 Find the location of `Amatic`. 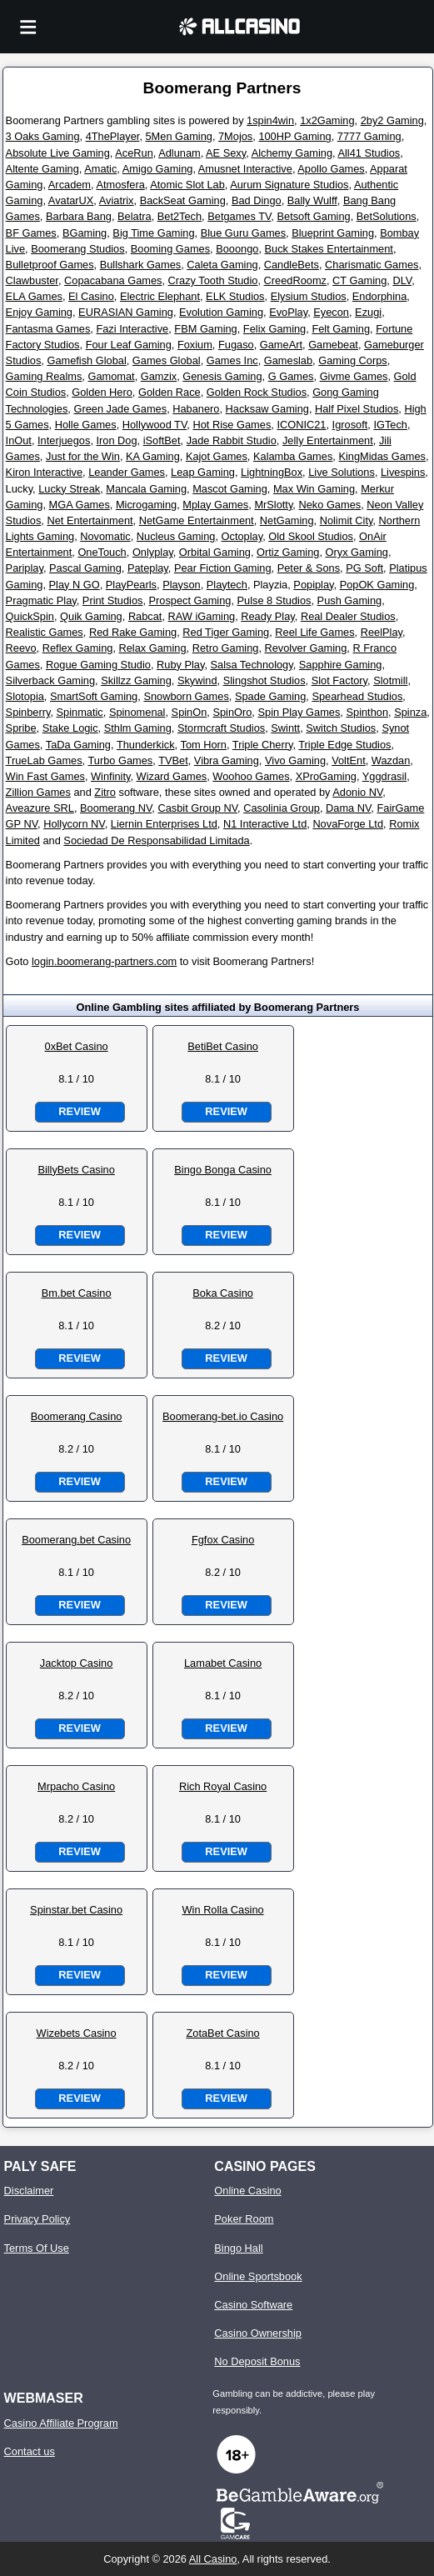

Amatic is located at coordinates (100, 169).